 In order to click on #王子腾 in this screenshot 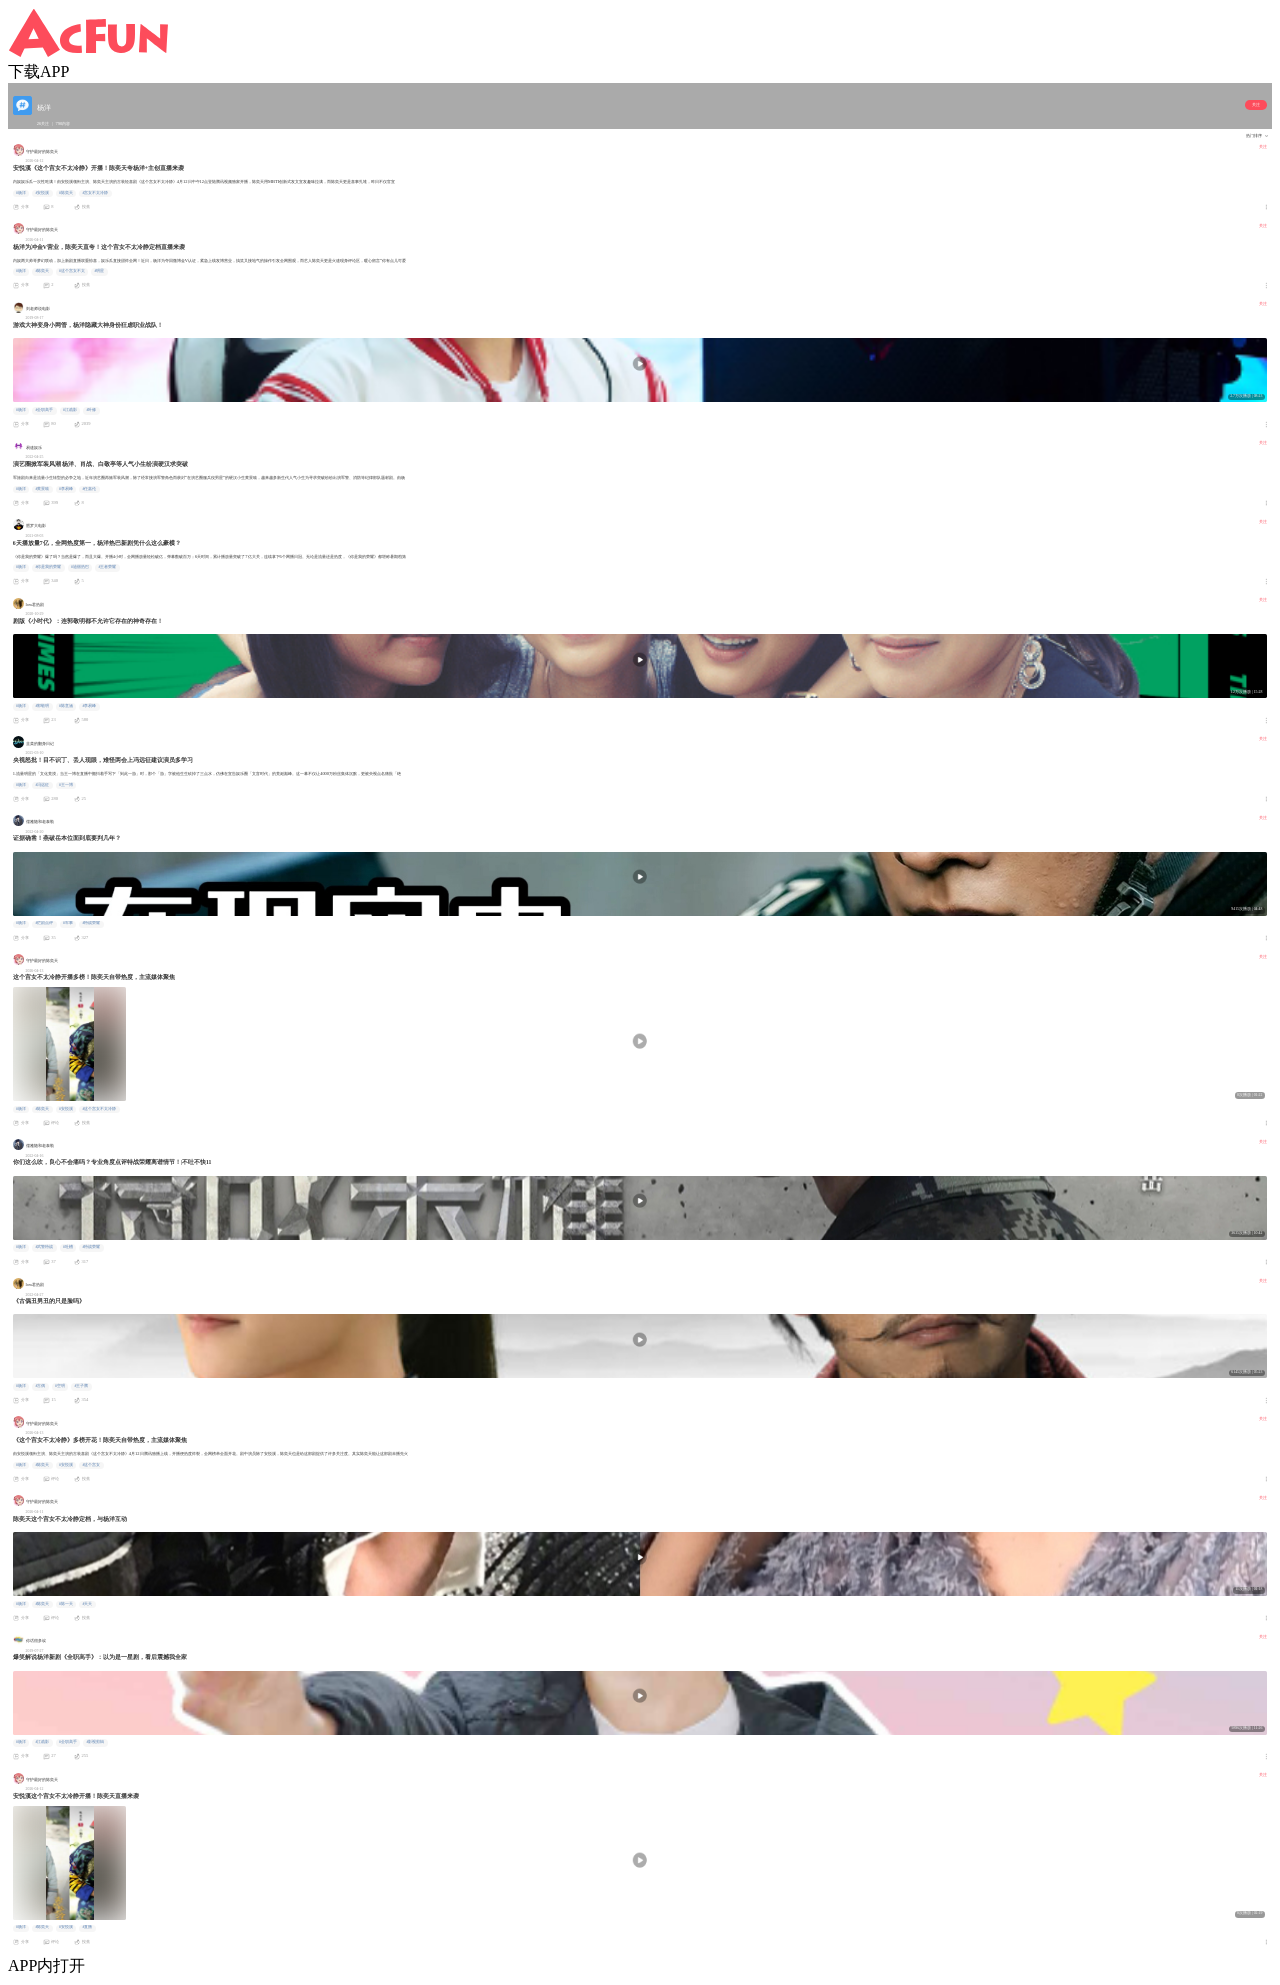, I will do `click(81, 1386)`.